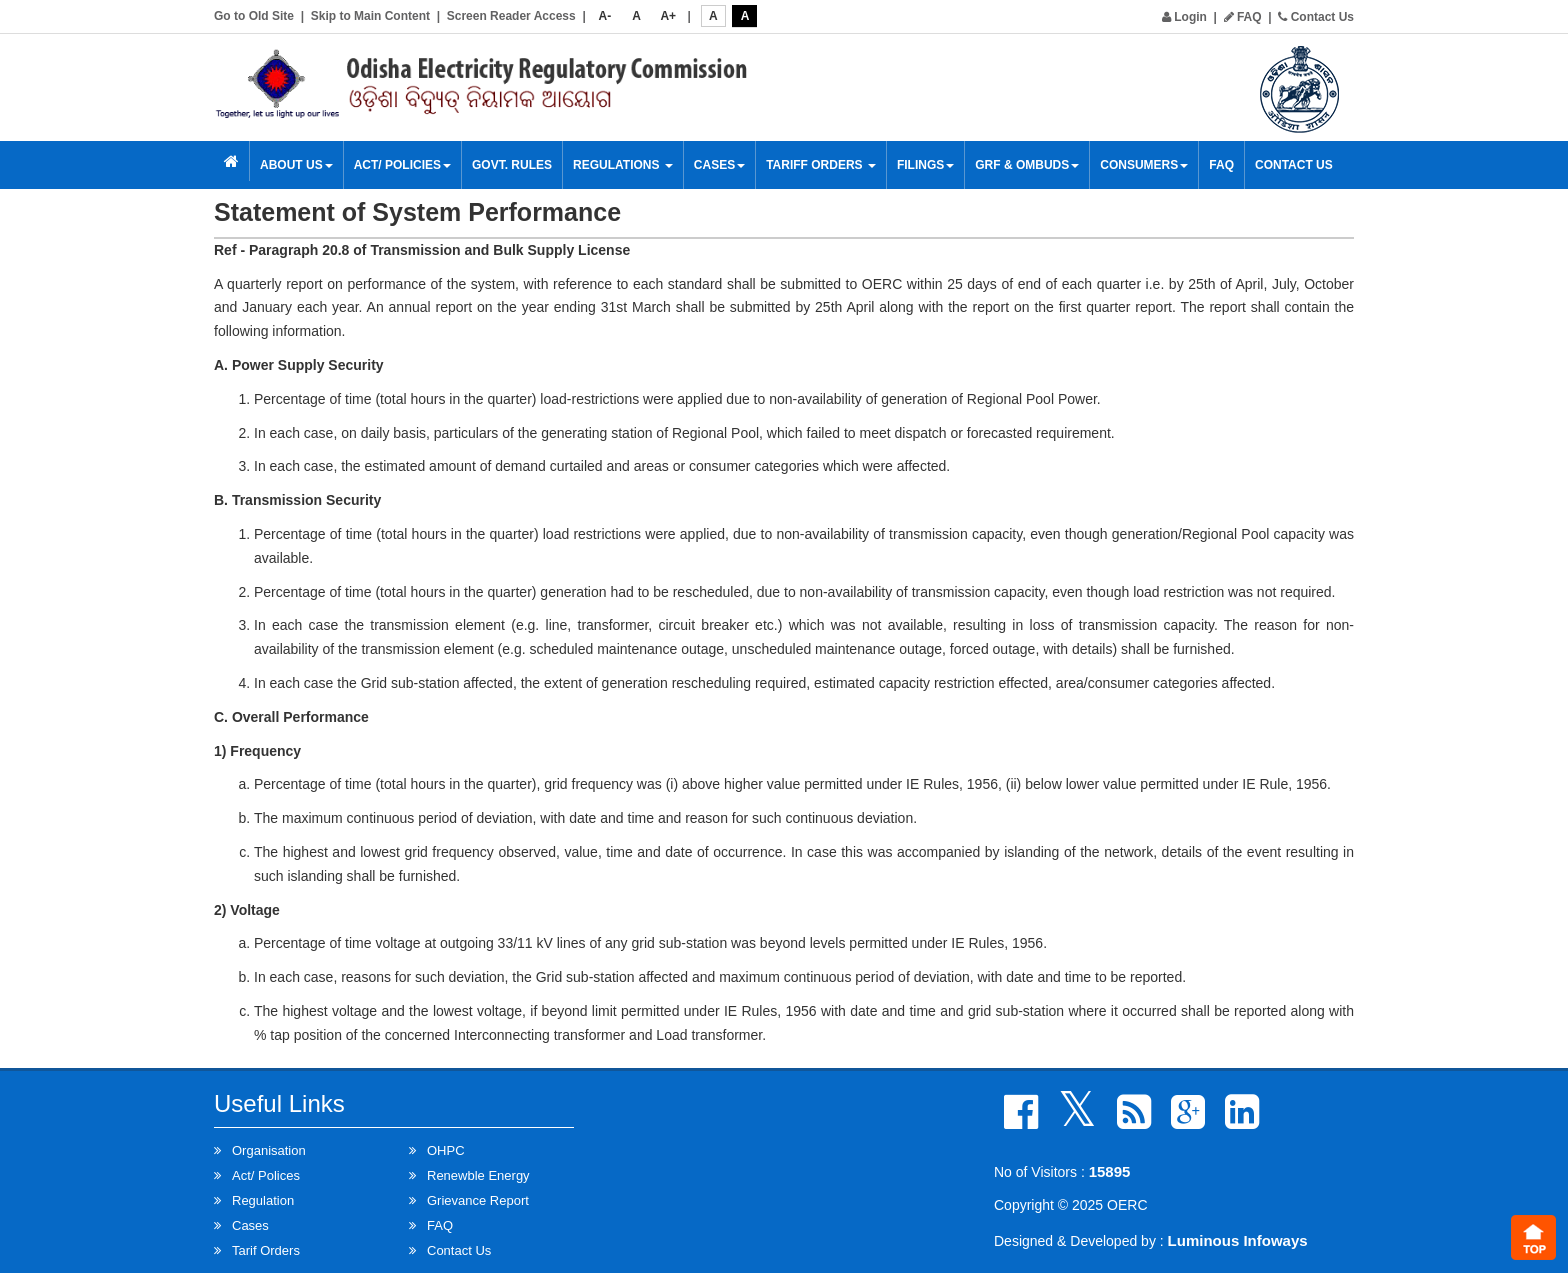  I want to click on FAQ, so click(1243, 17).